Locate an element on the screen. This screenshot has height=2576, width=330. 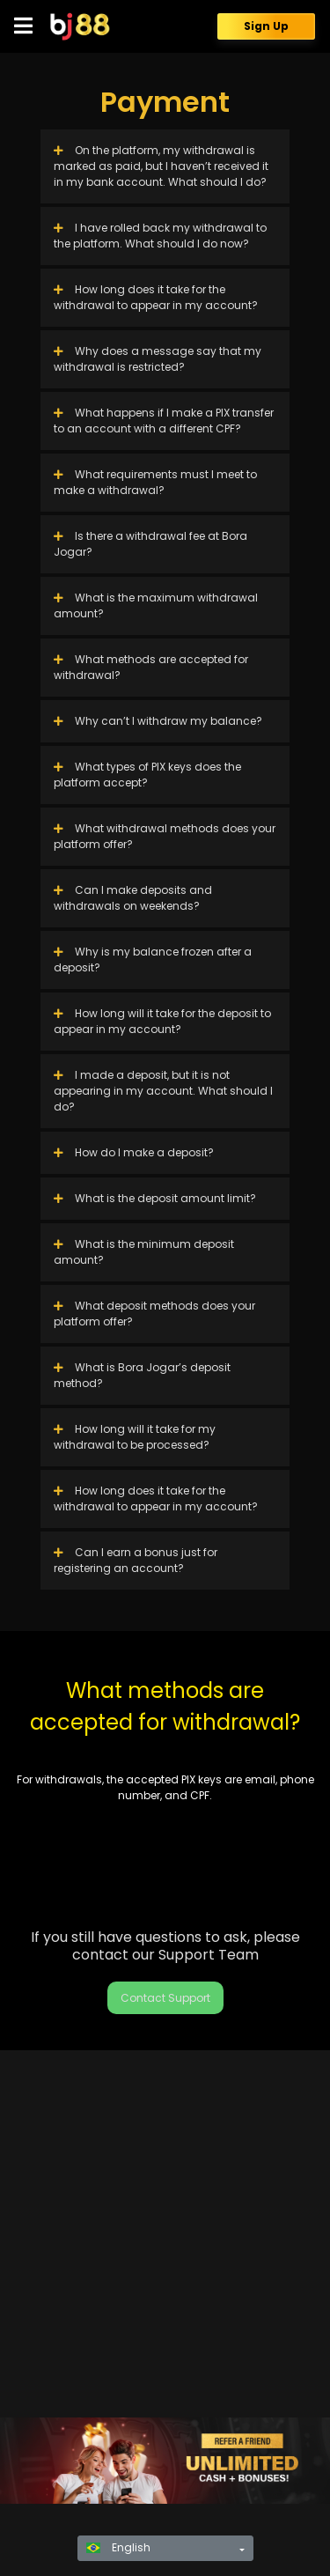
Why can’t I withdraw my balance? is located at coordinates (158, 720).